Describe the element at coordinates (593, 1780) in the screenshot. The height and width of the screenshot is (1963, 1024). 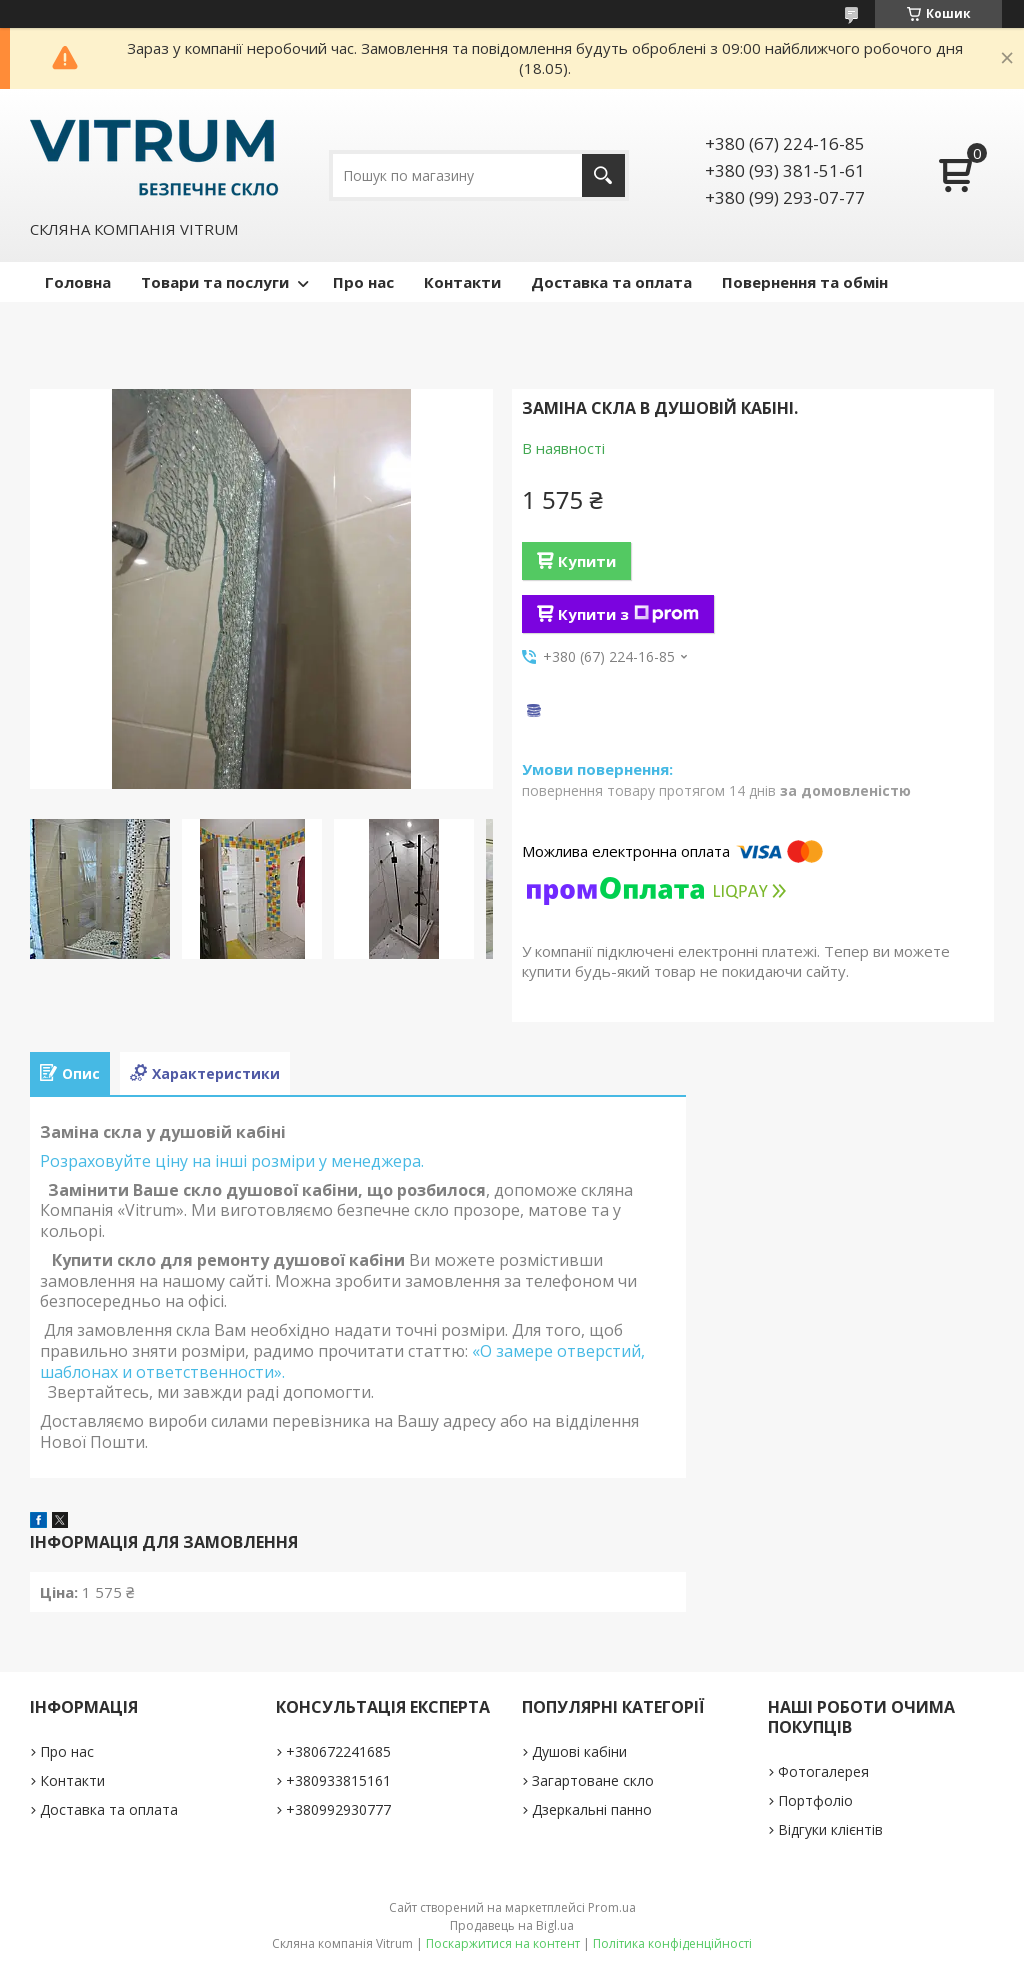
I see `Загартоване скло` at that location.